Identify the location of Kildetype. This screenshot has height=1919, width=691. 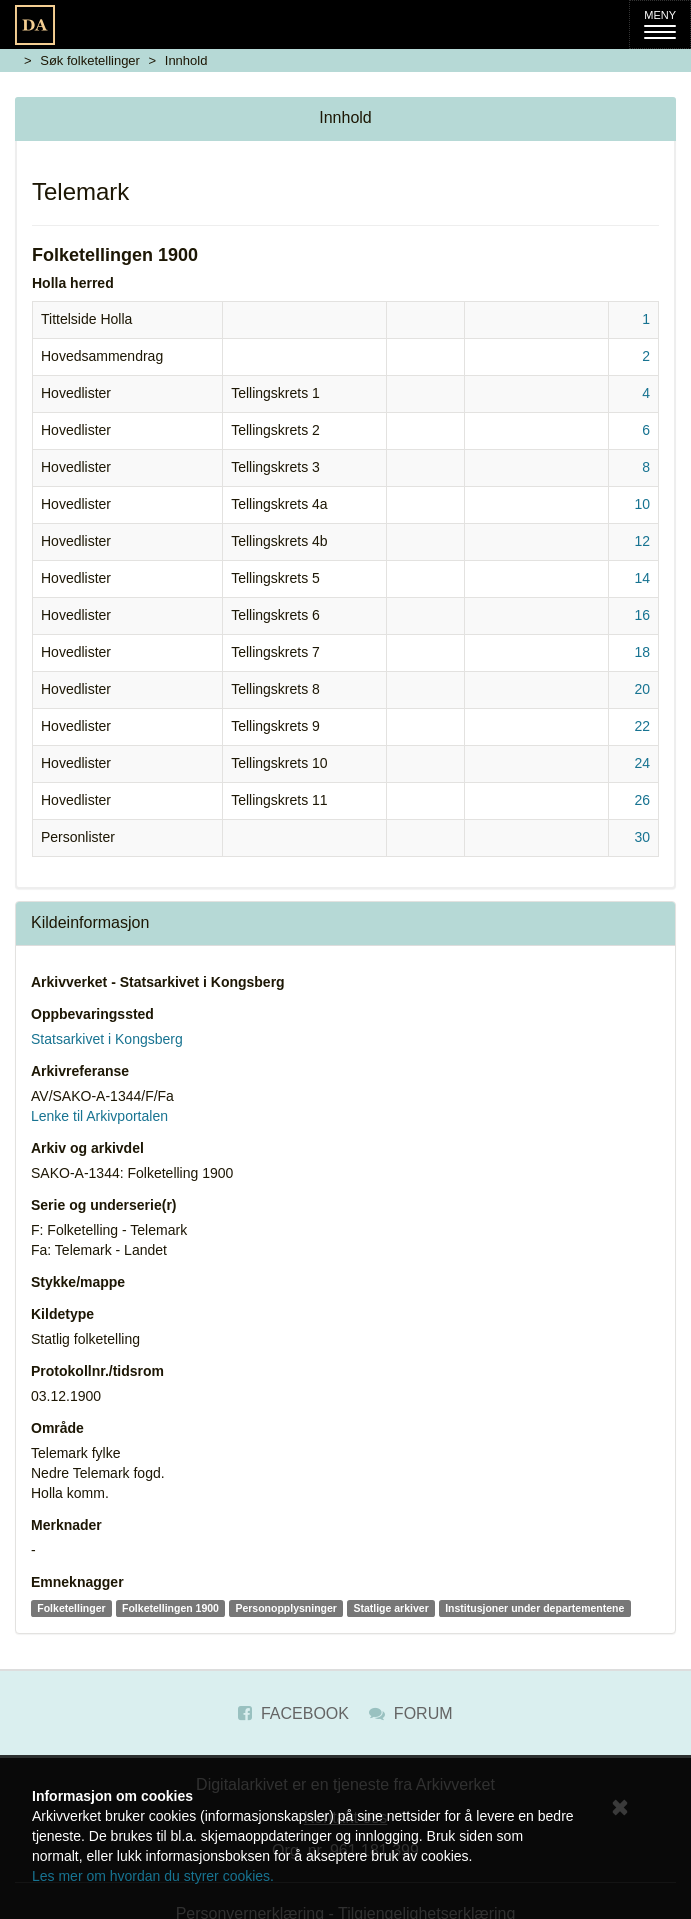
(62, 1314).